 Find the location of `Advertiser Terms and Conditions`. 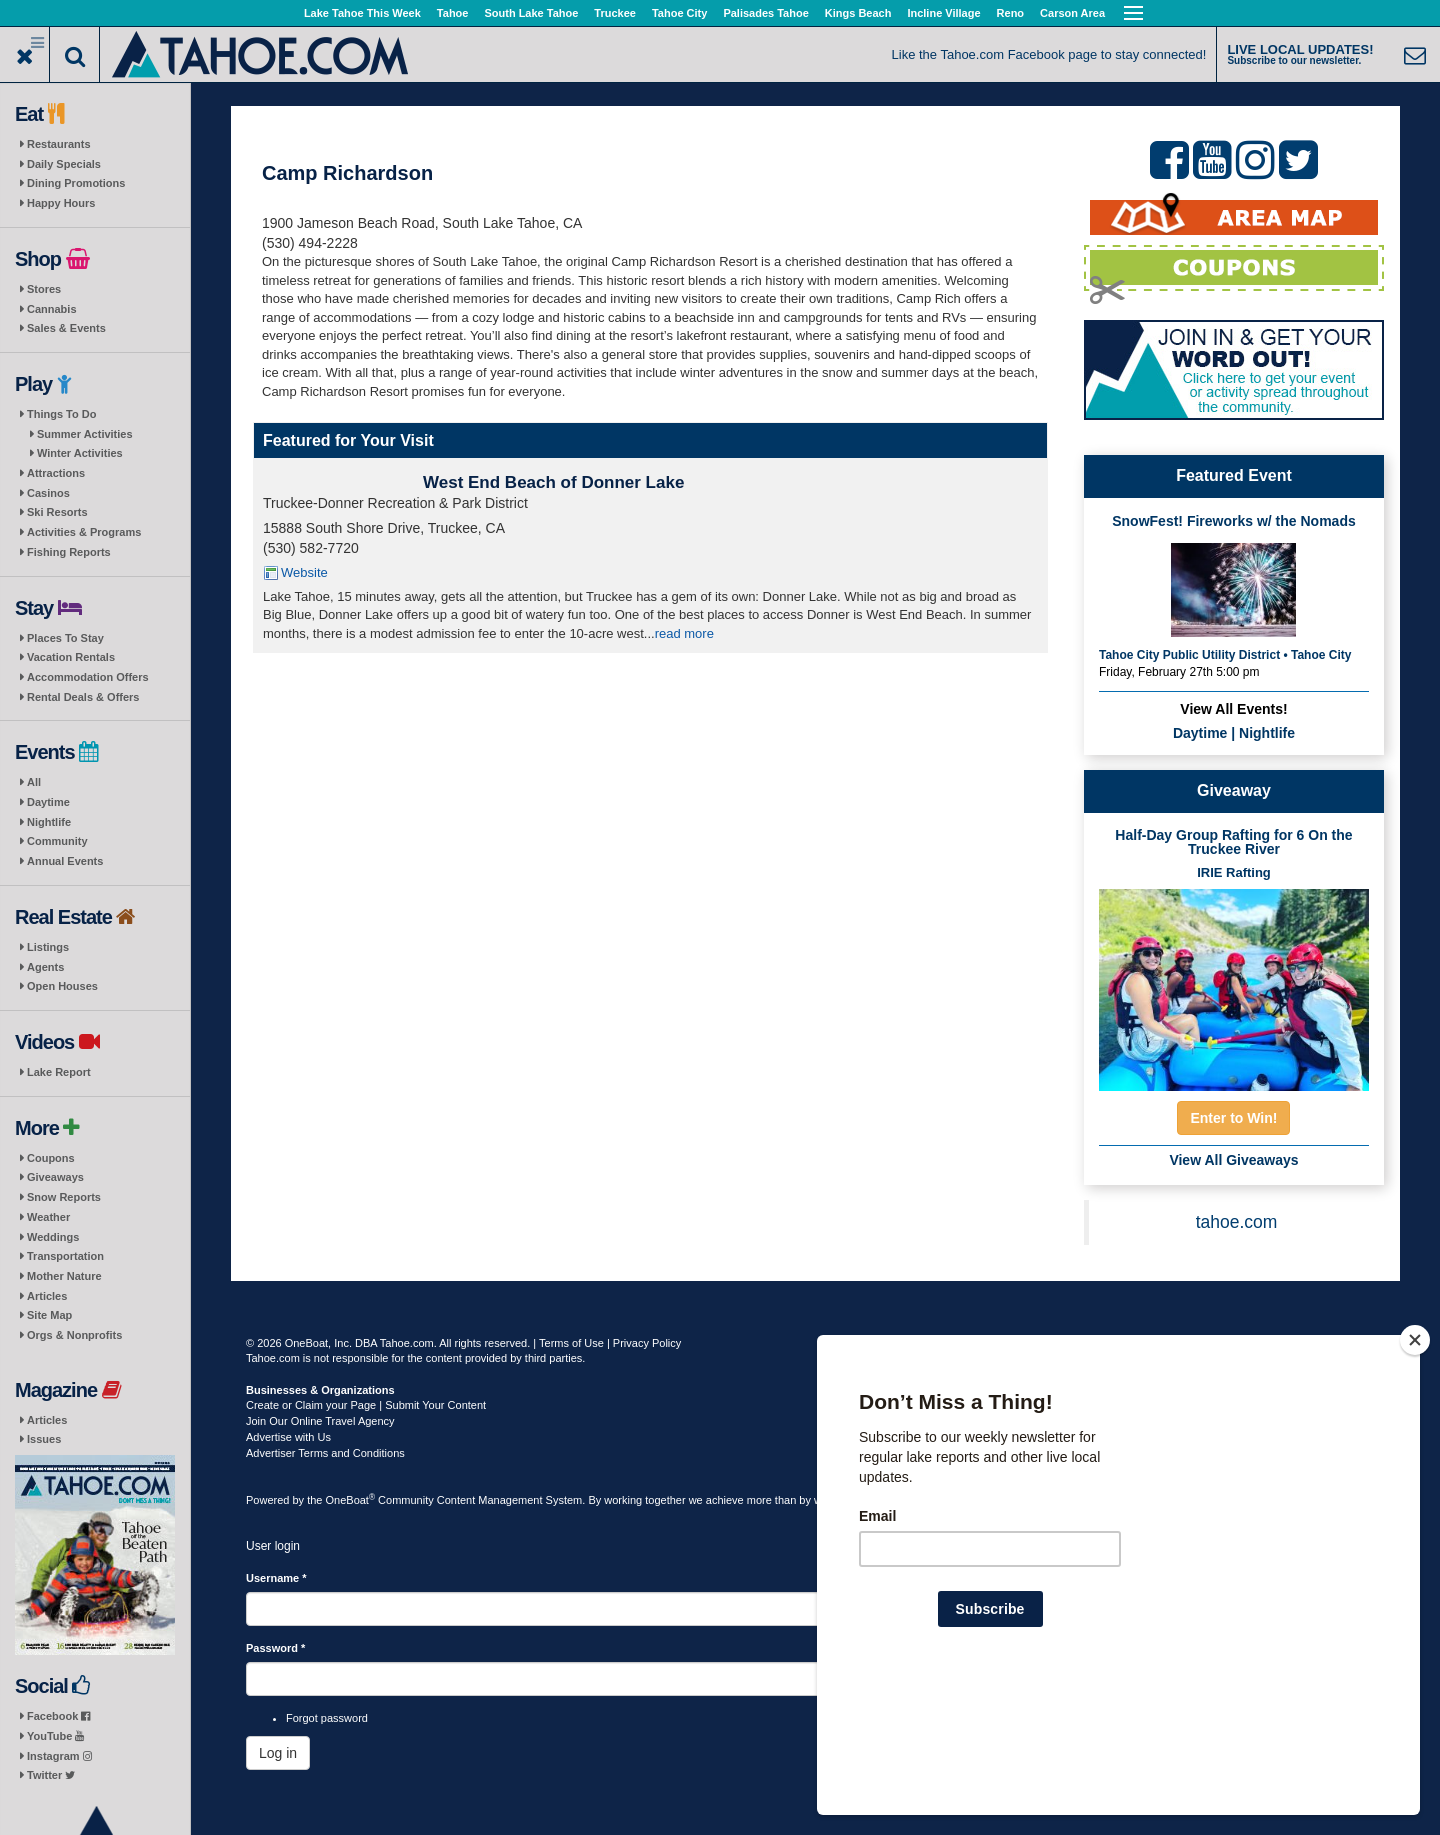

Advertiser Terms and Conditions is located at coordinates (325, 1453).